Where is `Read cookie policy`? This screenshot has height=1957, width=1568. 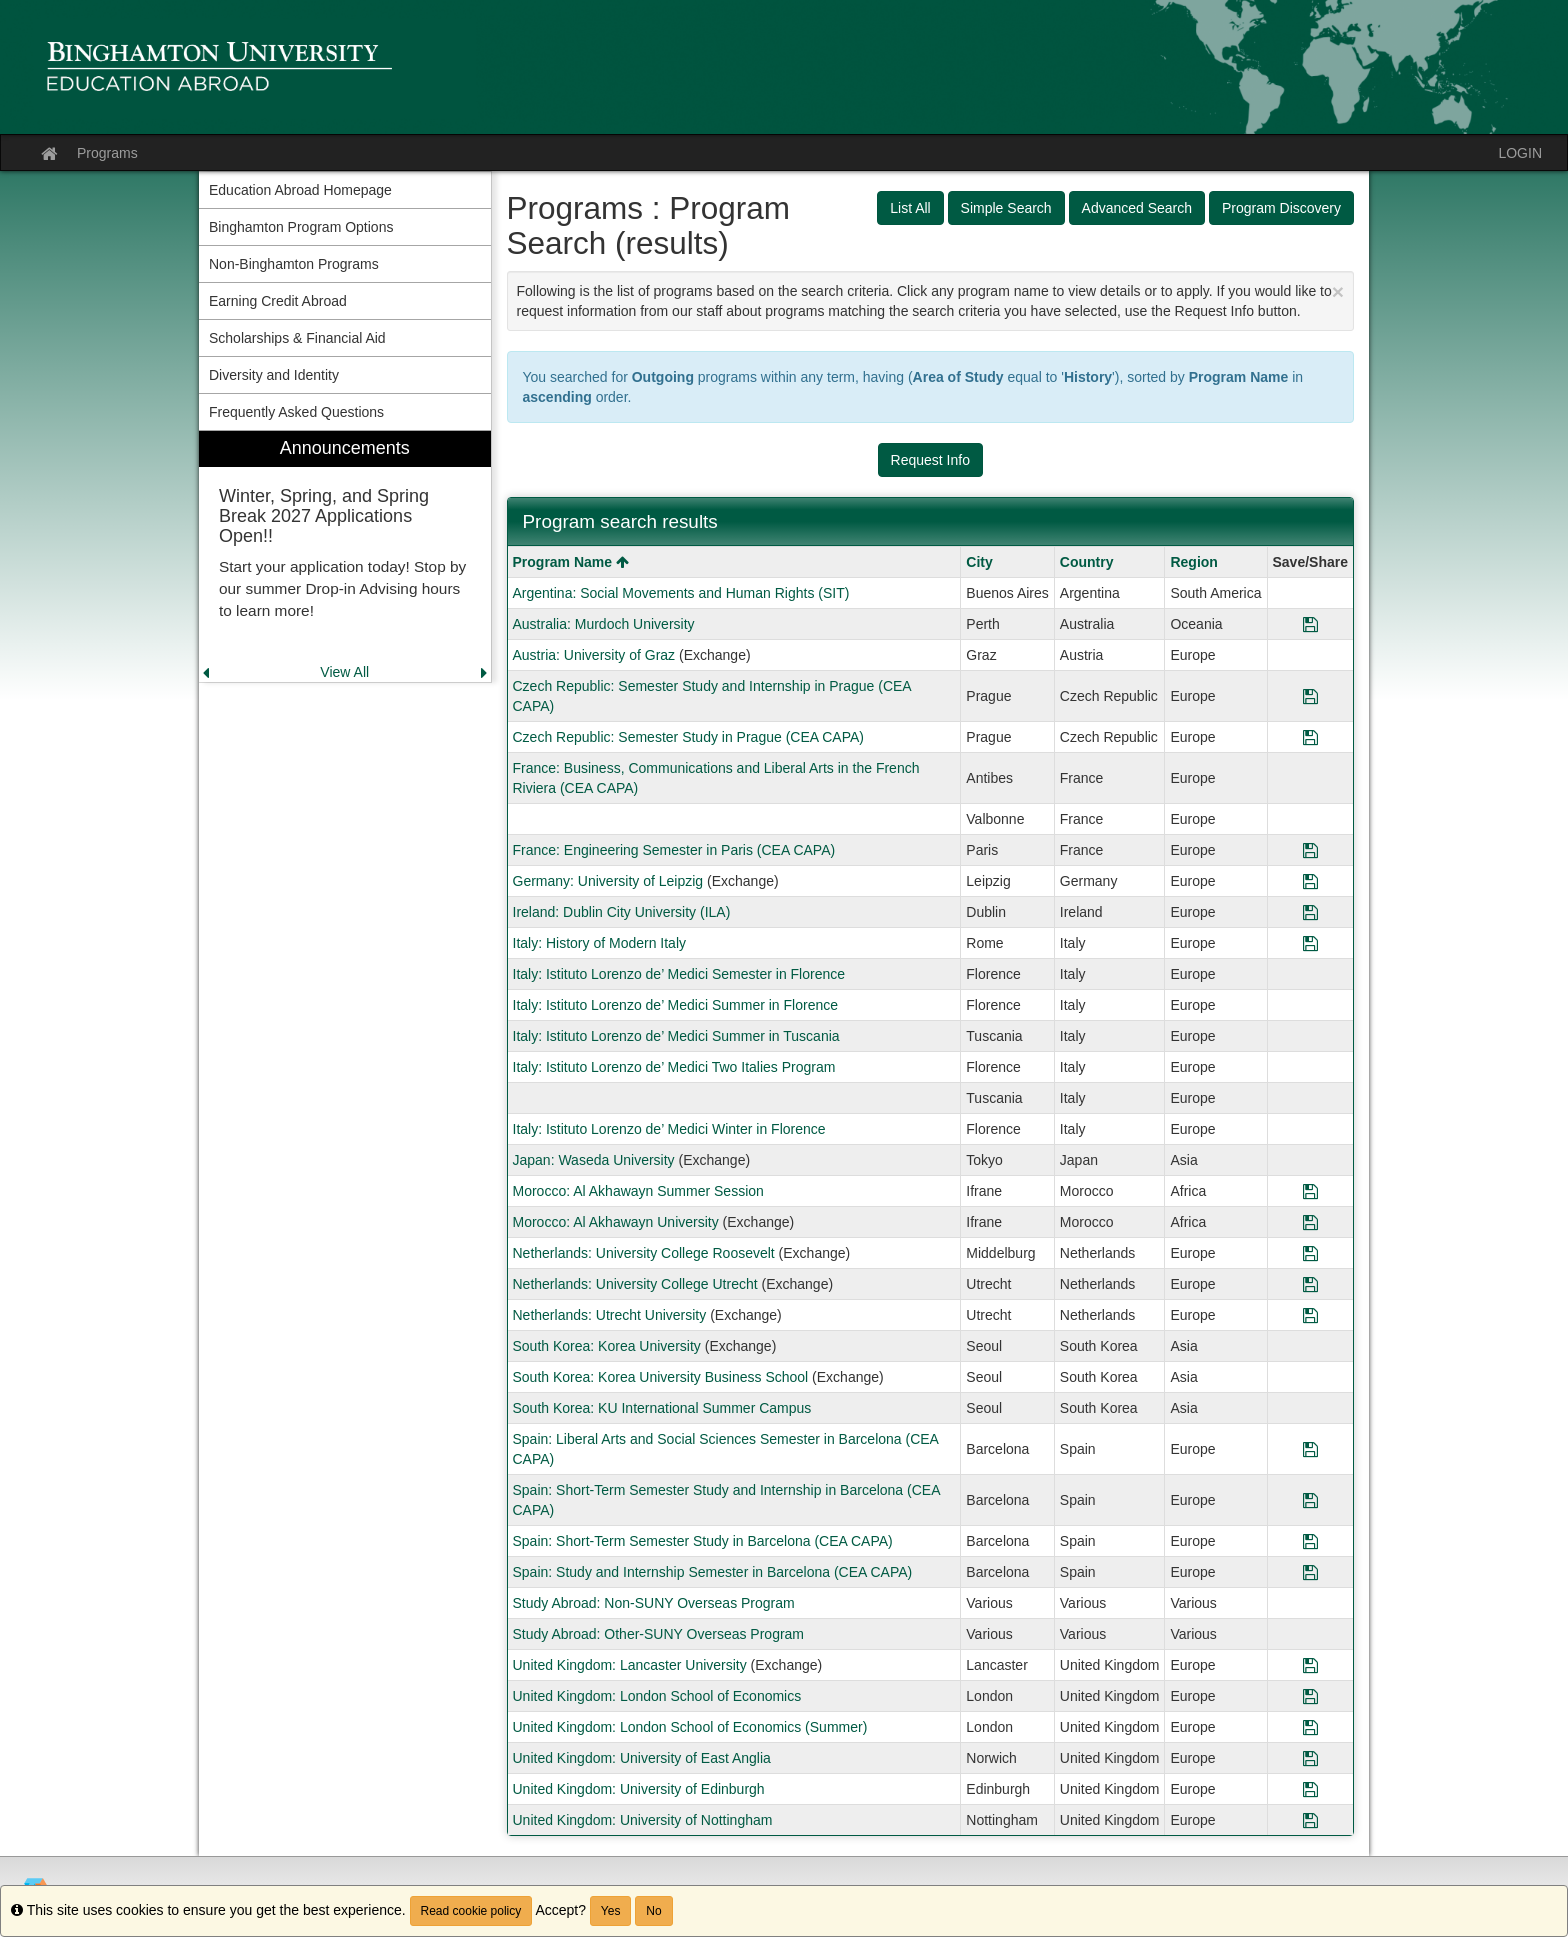 Read cookie policy is located at coordinates (471, 1911).